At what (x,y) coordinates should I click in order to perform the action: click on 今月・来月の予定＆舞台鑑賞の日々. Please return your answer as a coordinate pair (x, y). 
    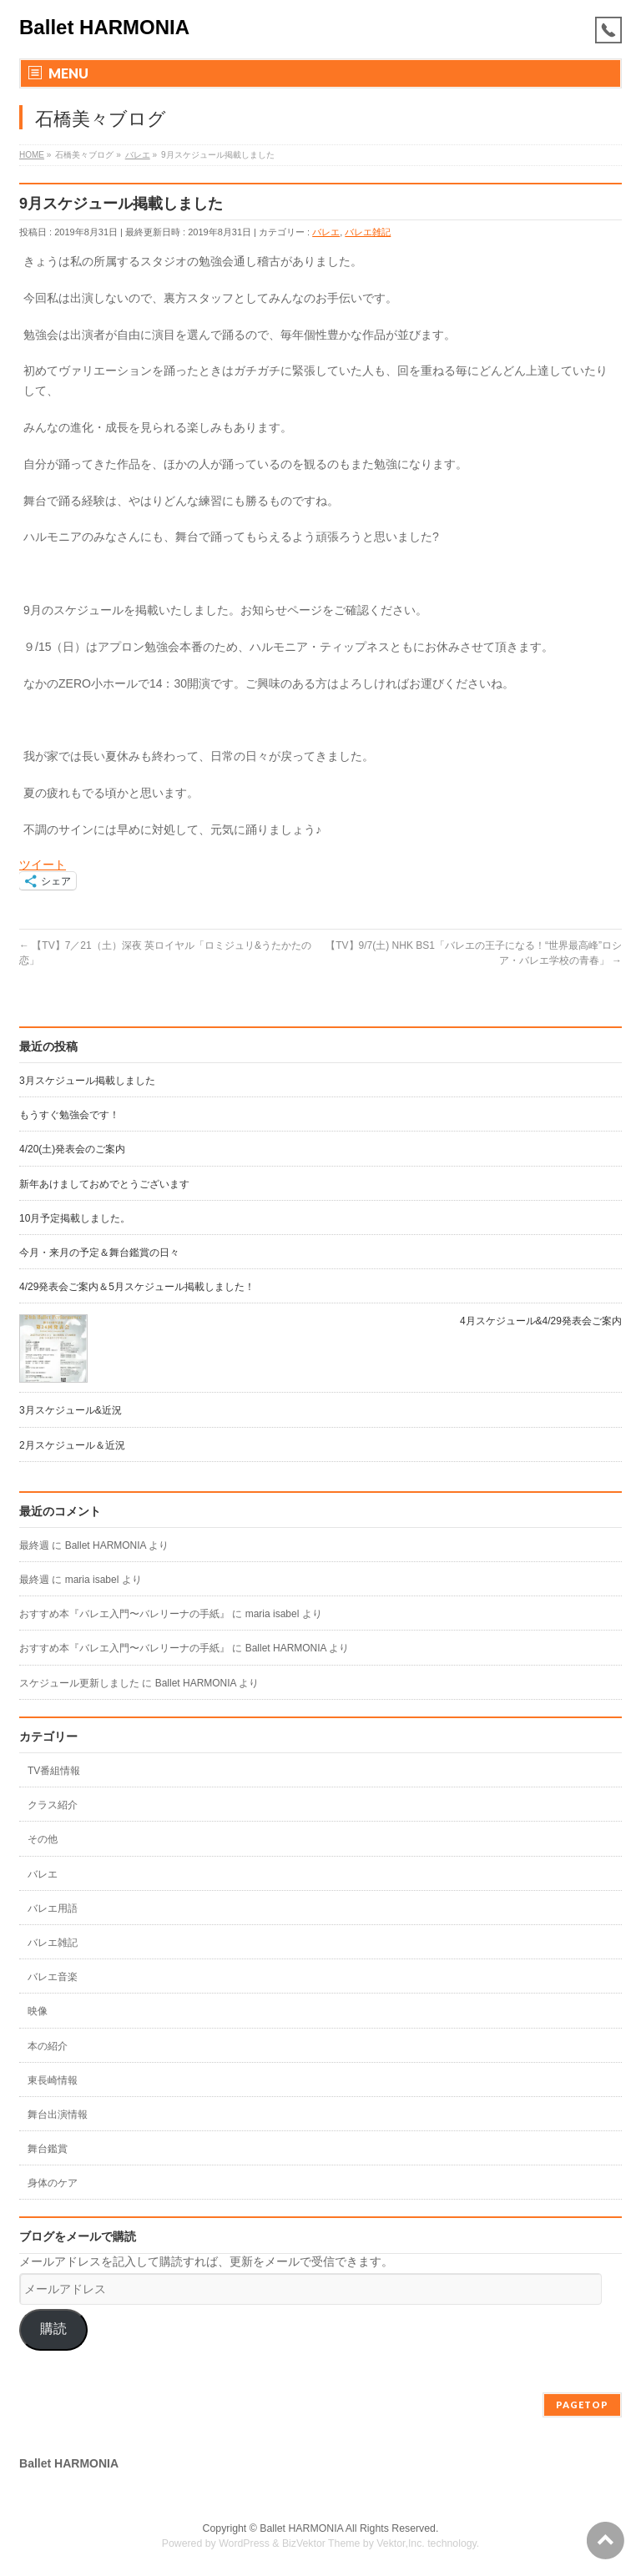
    Looking at the image, I should click on (99, 1252).